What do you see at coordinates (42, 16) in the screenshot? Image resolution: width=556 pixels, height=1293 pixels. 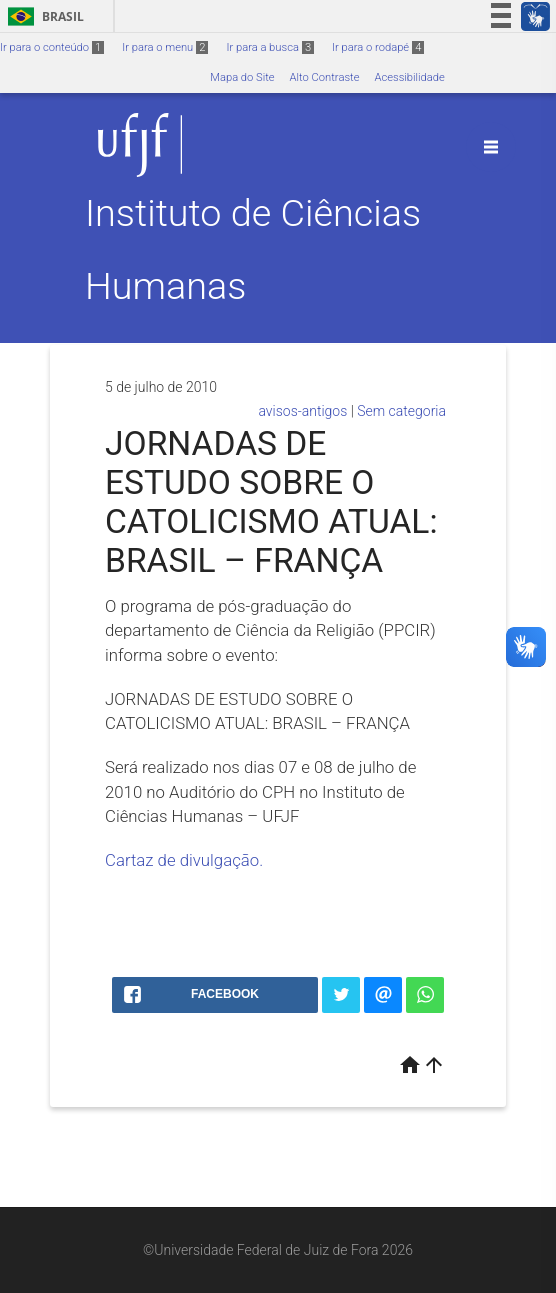 I see `Brasil` at bounding box center [42, 16].